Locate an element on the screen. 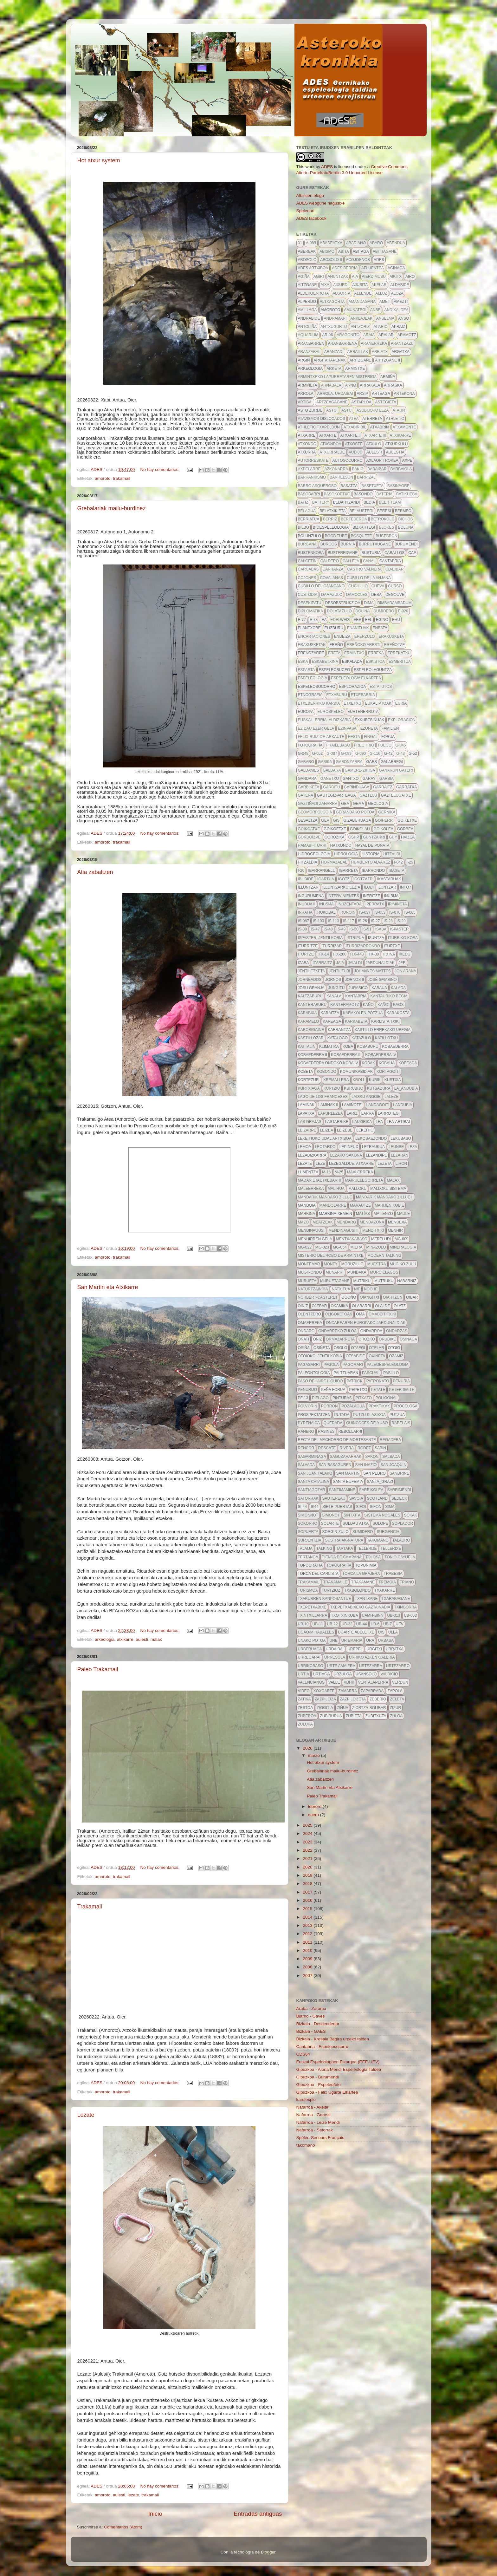 Image resolution: width=497 pixels, height=2576 pixels. kobaederra is located at coordinates (395, 1046).